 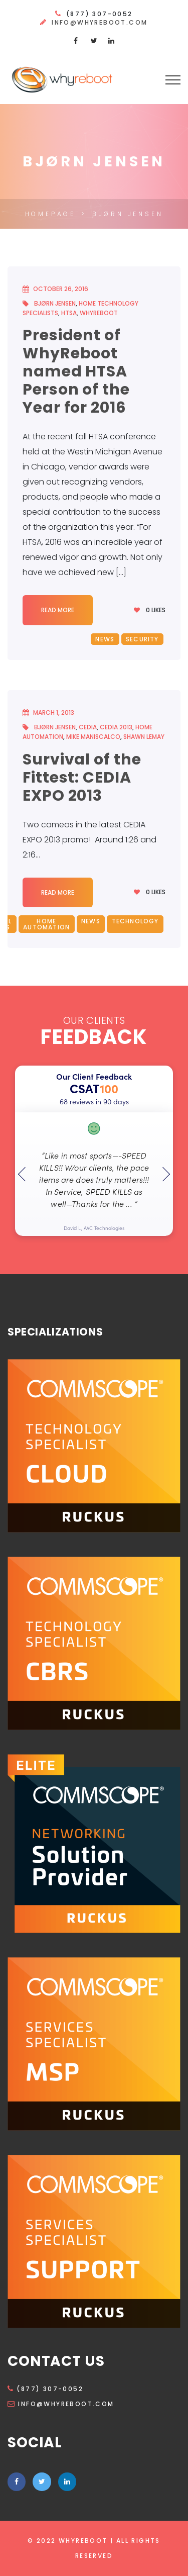 I want to click on News, so click(x=104, y=639).